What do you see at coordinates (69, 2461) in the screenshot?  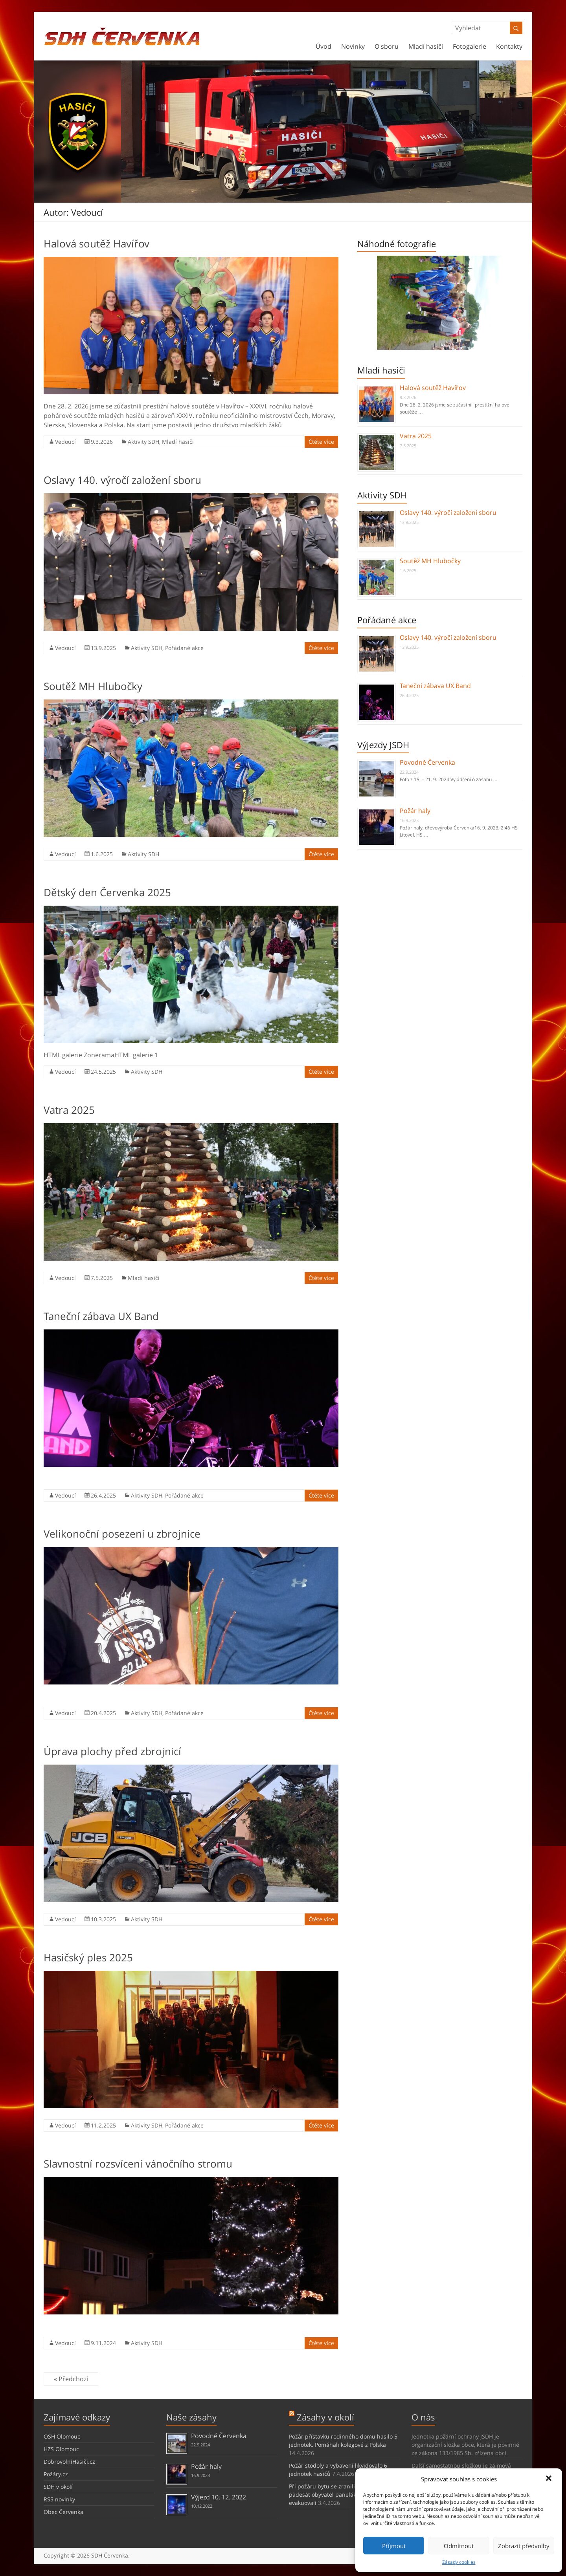 I see `DobrovolníHasiči.cz` at bounding box center [69, 2461].